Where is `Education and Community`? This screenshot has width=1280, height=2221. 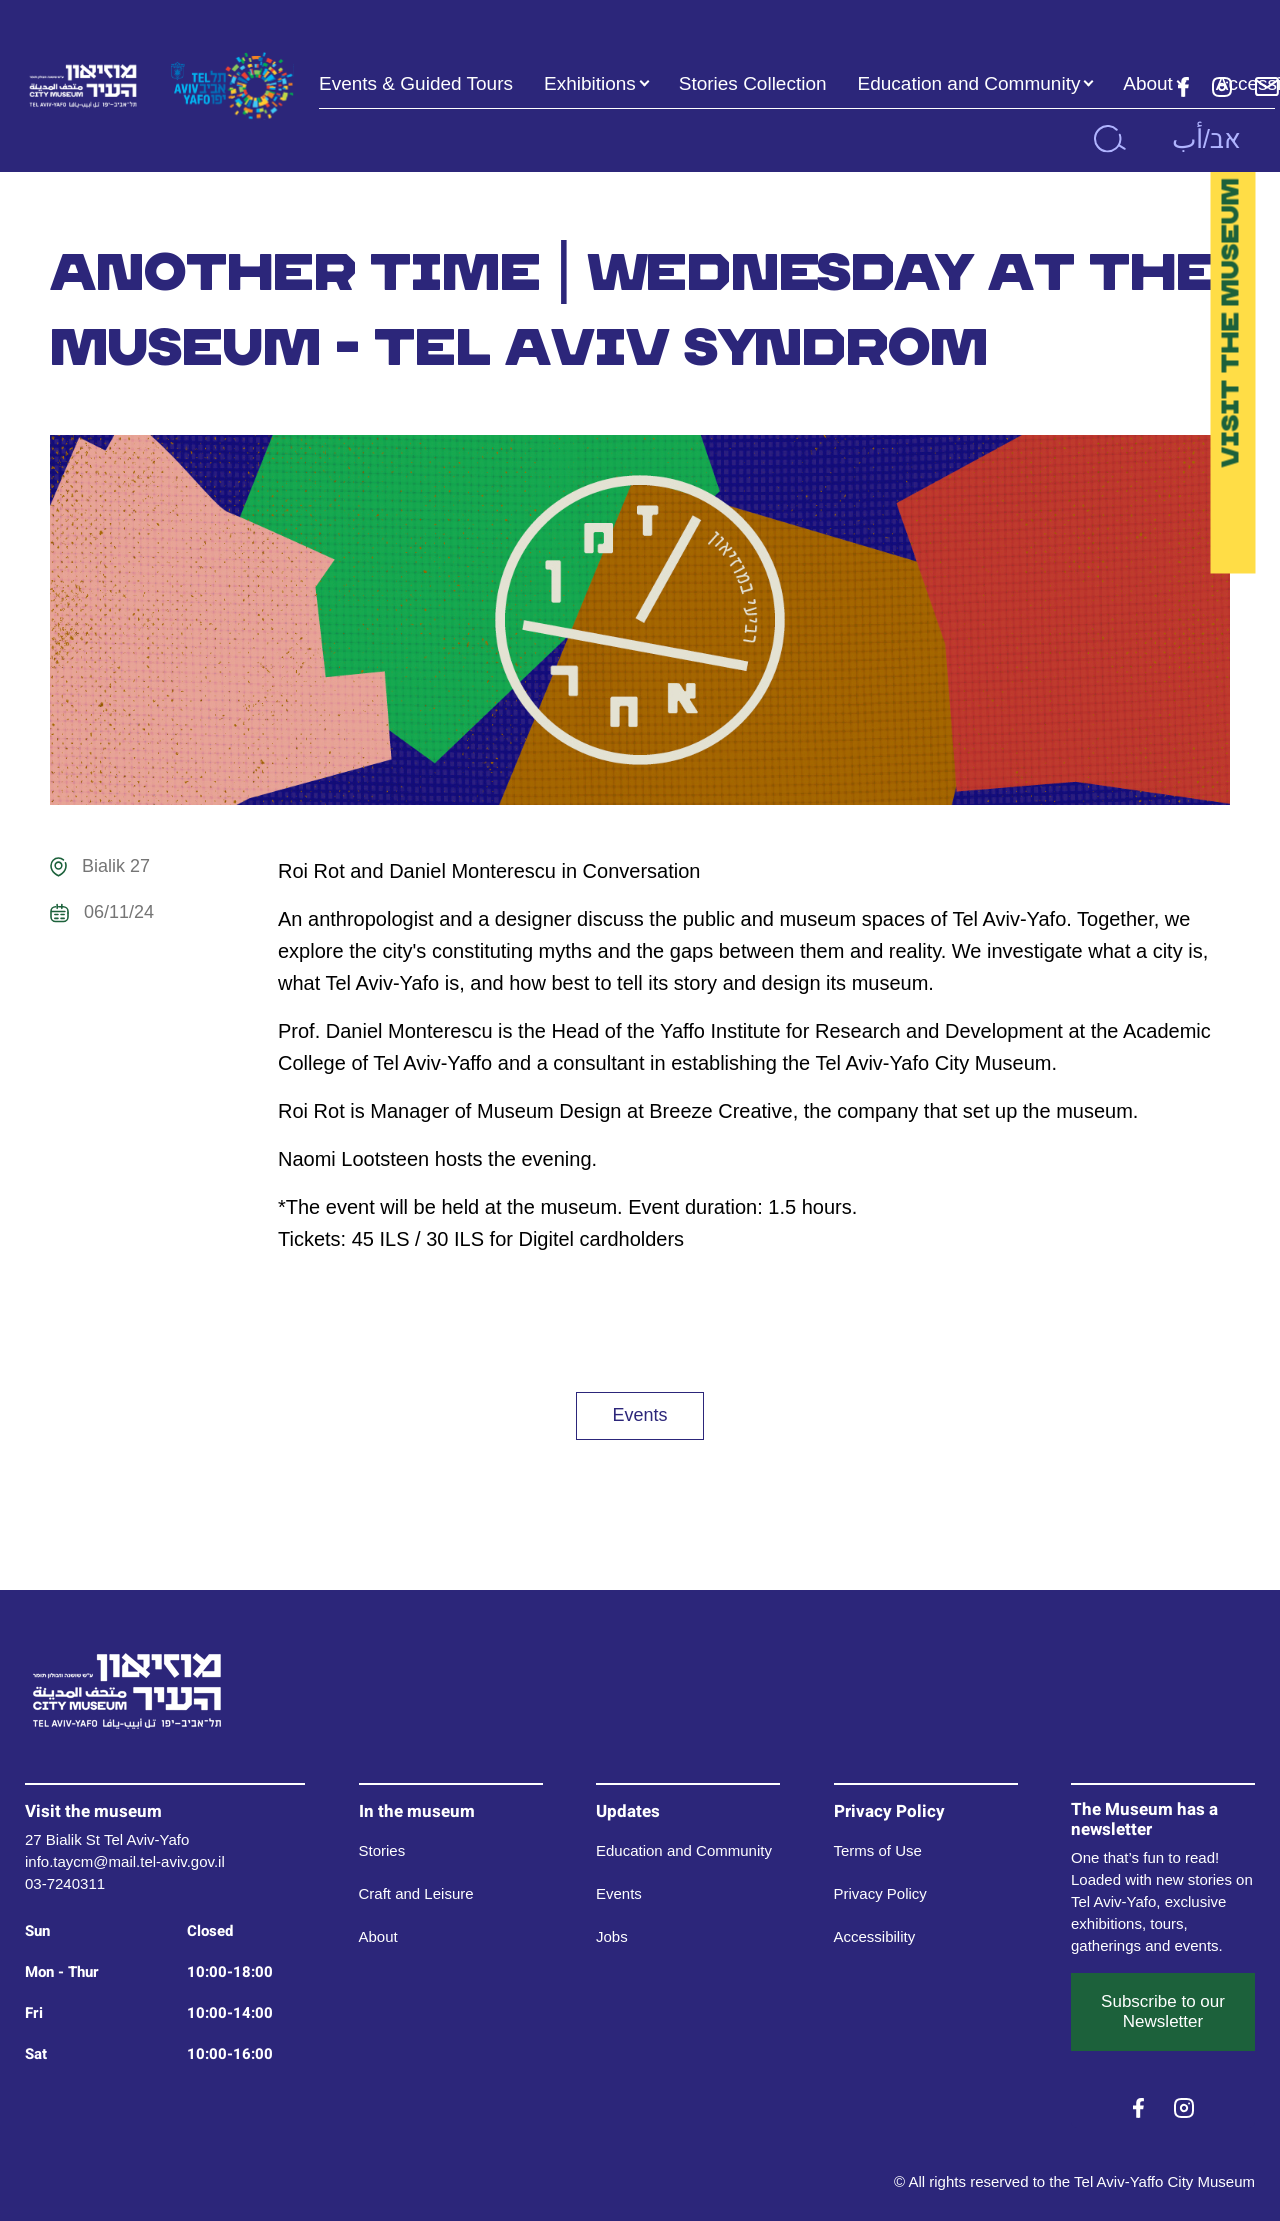
Education and Community is located at coordinates (969, 83).